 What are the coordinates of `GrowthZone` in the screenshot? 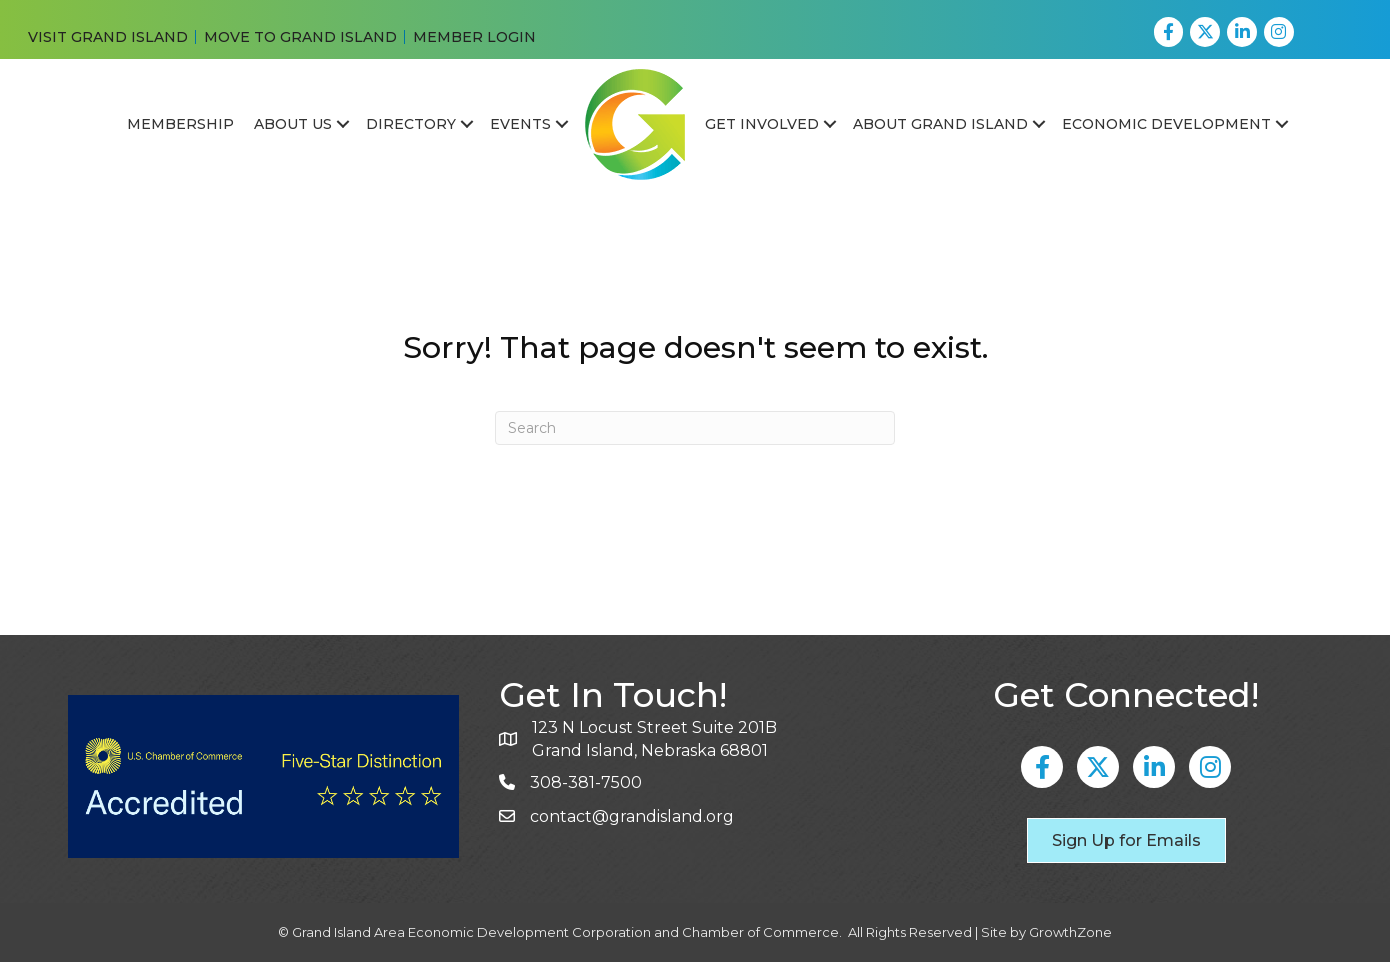 It's located at (1070, 932).